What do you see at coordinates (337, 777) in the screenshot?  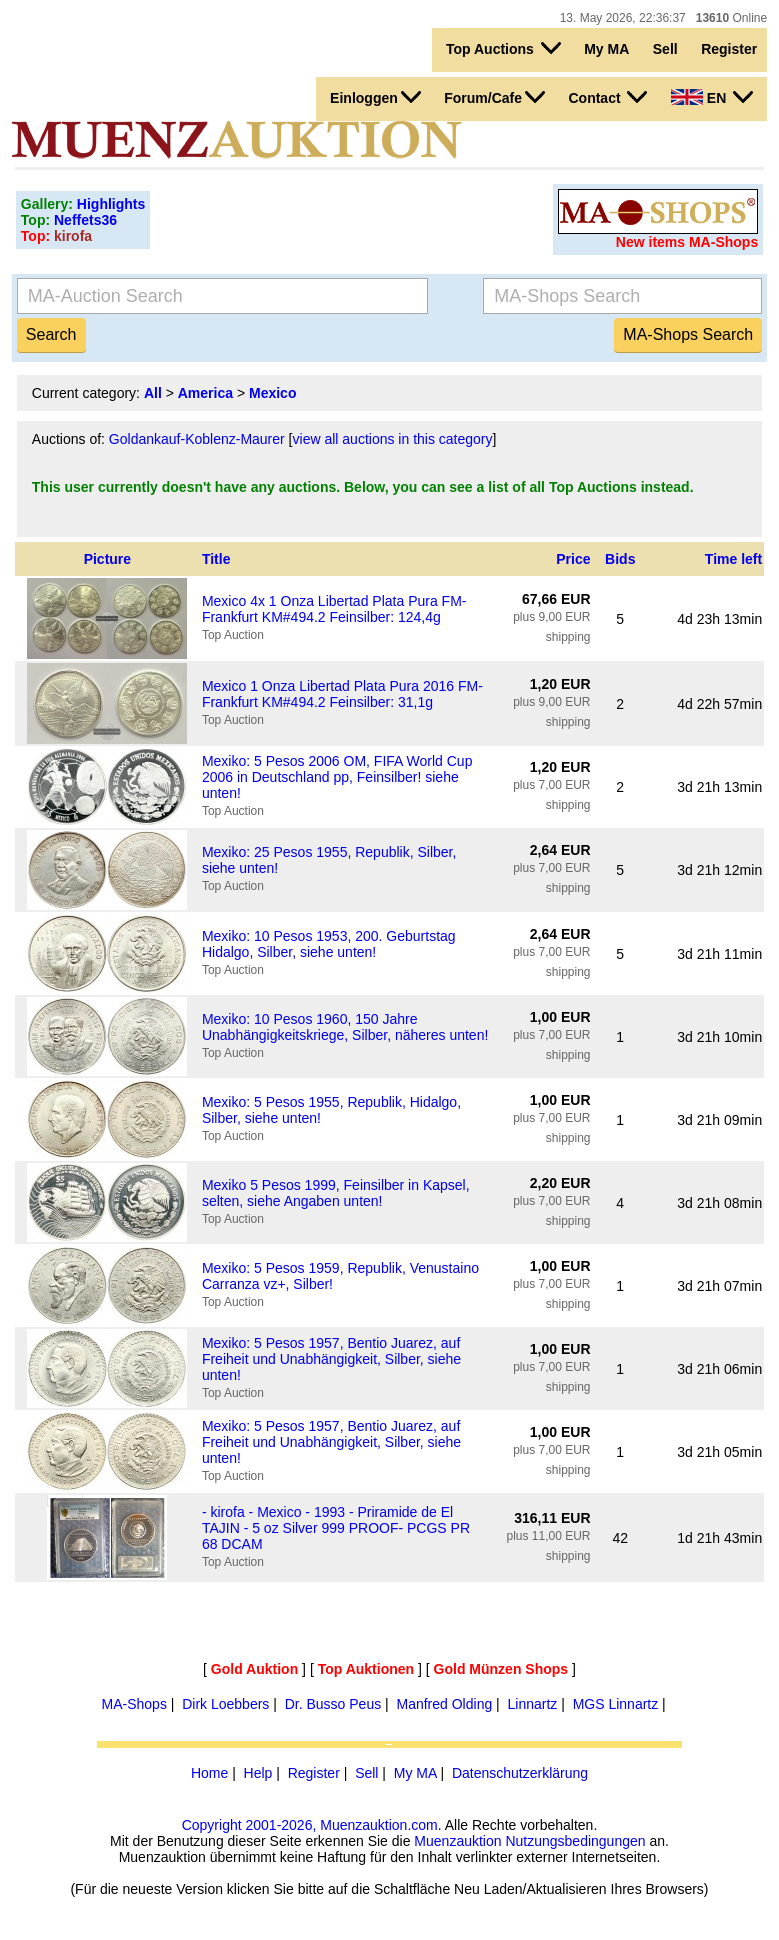 I see `Mexiko: 5 Pesos 2006 OM, FIFA World Cup 2006 in Deutschland pp, Feinsilber! siehe unten!` at bounding box center [337, 777].